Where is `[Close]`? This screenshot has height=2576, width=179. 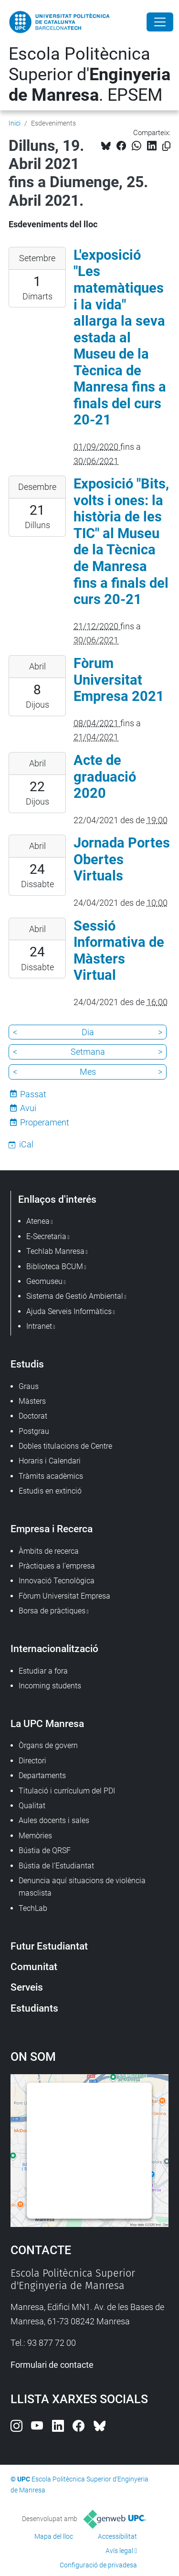 [Close] is located at coordinates (160, 22).